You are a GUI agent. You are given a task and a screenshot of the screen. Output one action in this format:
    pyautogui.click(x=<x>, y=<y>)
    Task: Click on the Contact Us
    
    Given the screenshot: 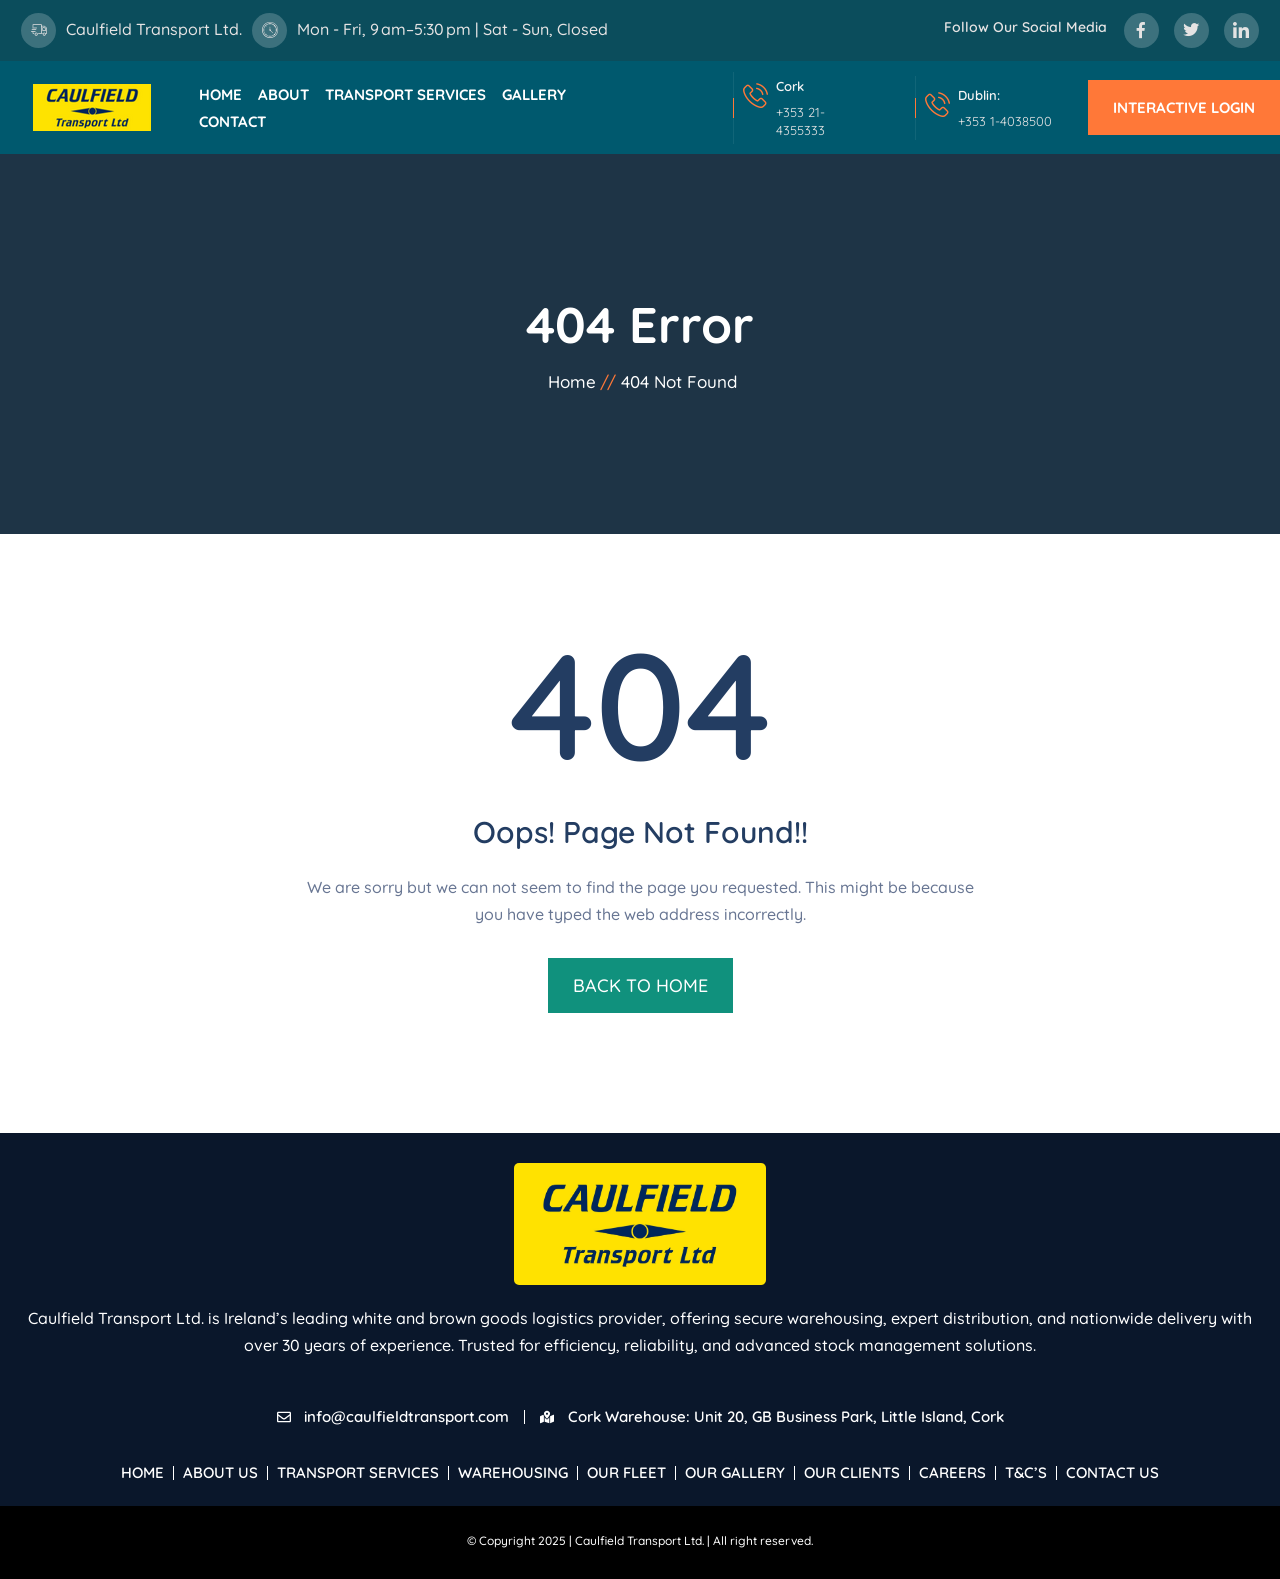 What is the action you would take?
    pyautogui.click(x=1112, y=1472)
    